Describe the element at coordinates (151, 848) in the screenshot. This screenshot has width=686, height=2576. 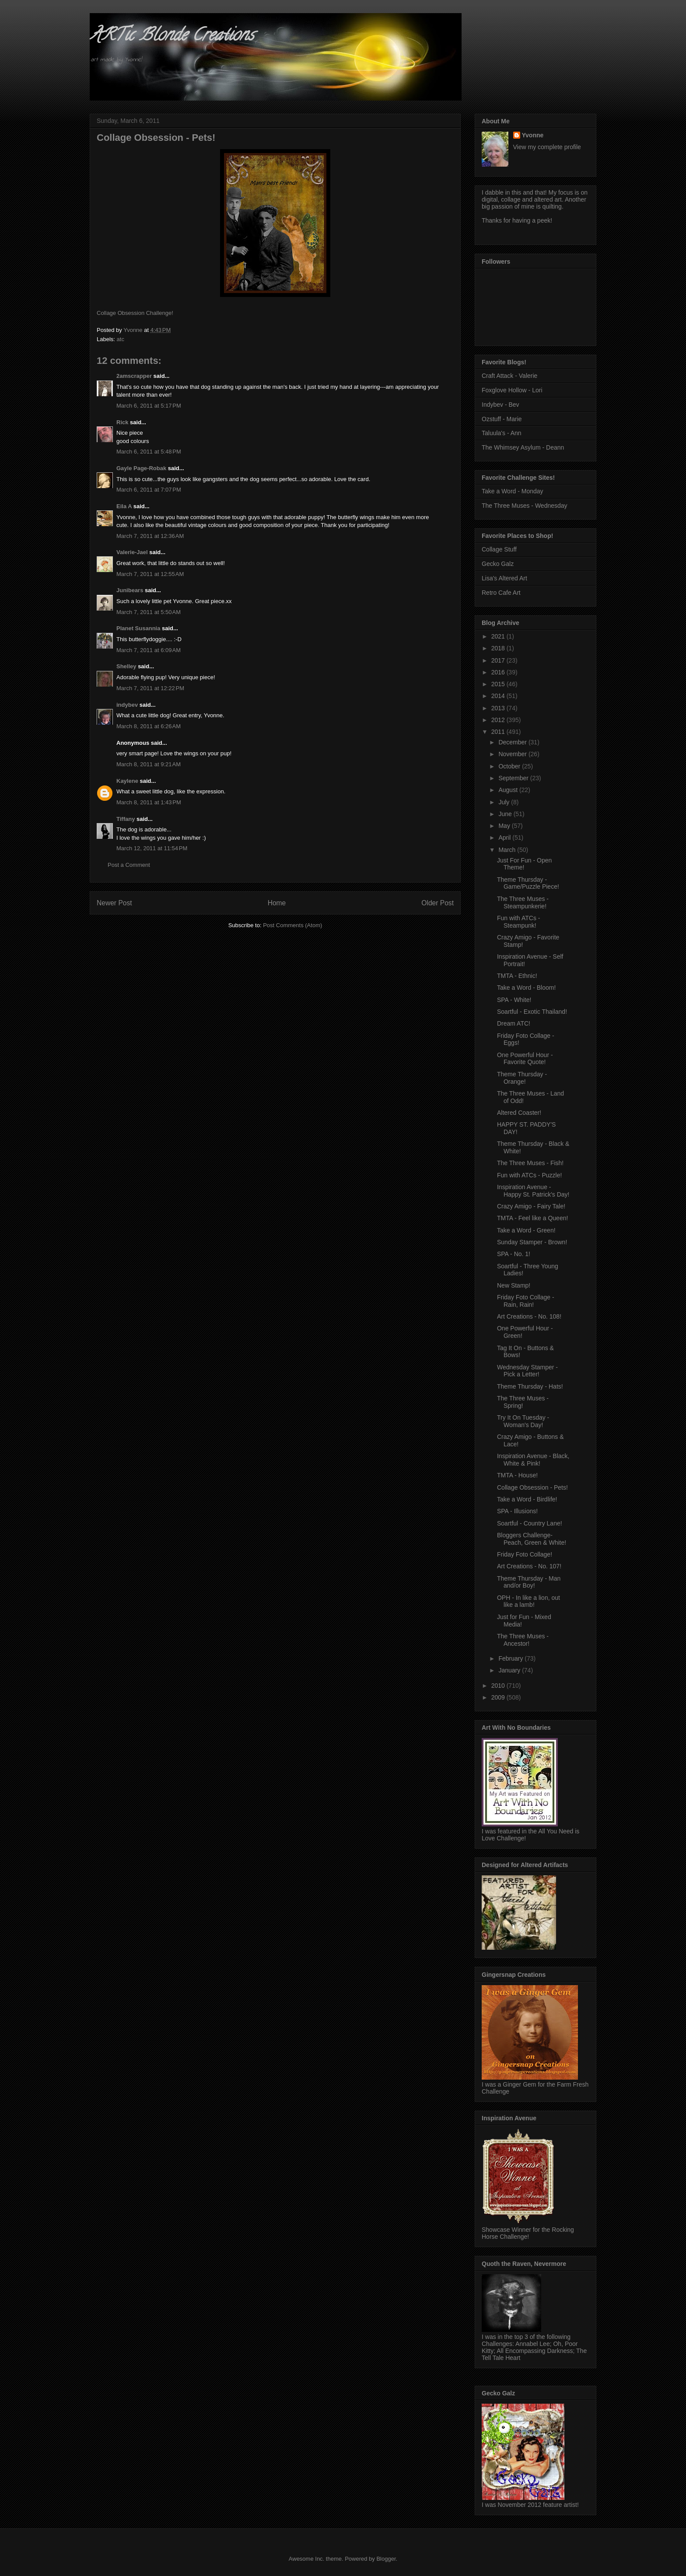
I see `March 12, 2011 at 11:54 PM` at that location.